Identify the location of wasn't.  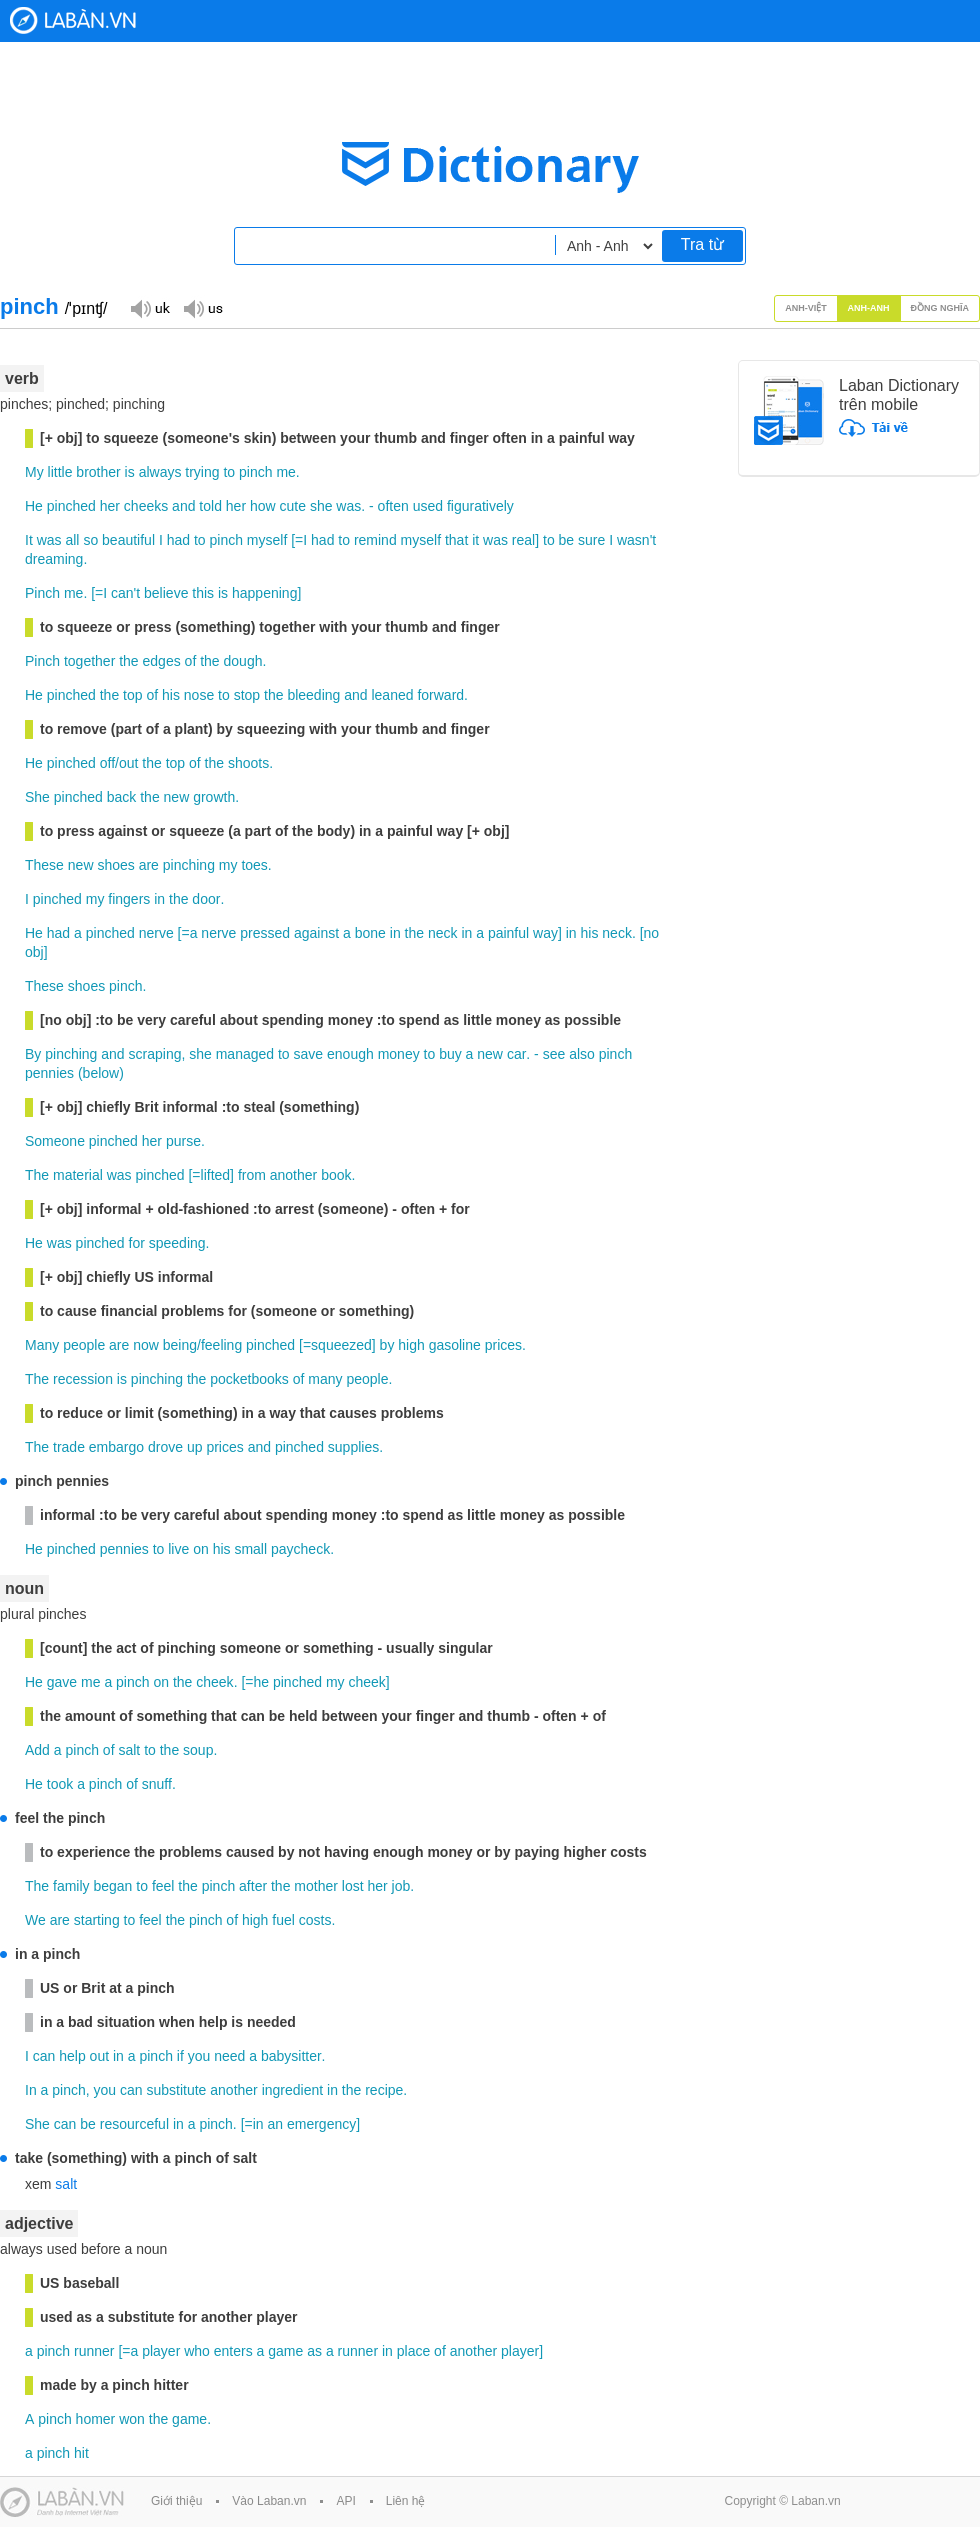
(636, 540).